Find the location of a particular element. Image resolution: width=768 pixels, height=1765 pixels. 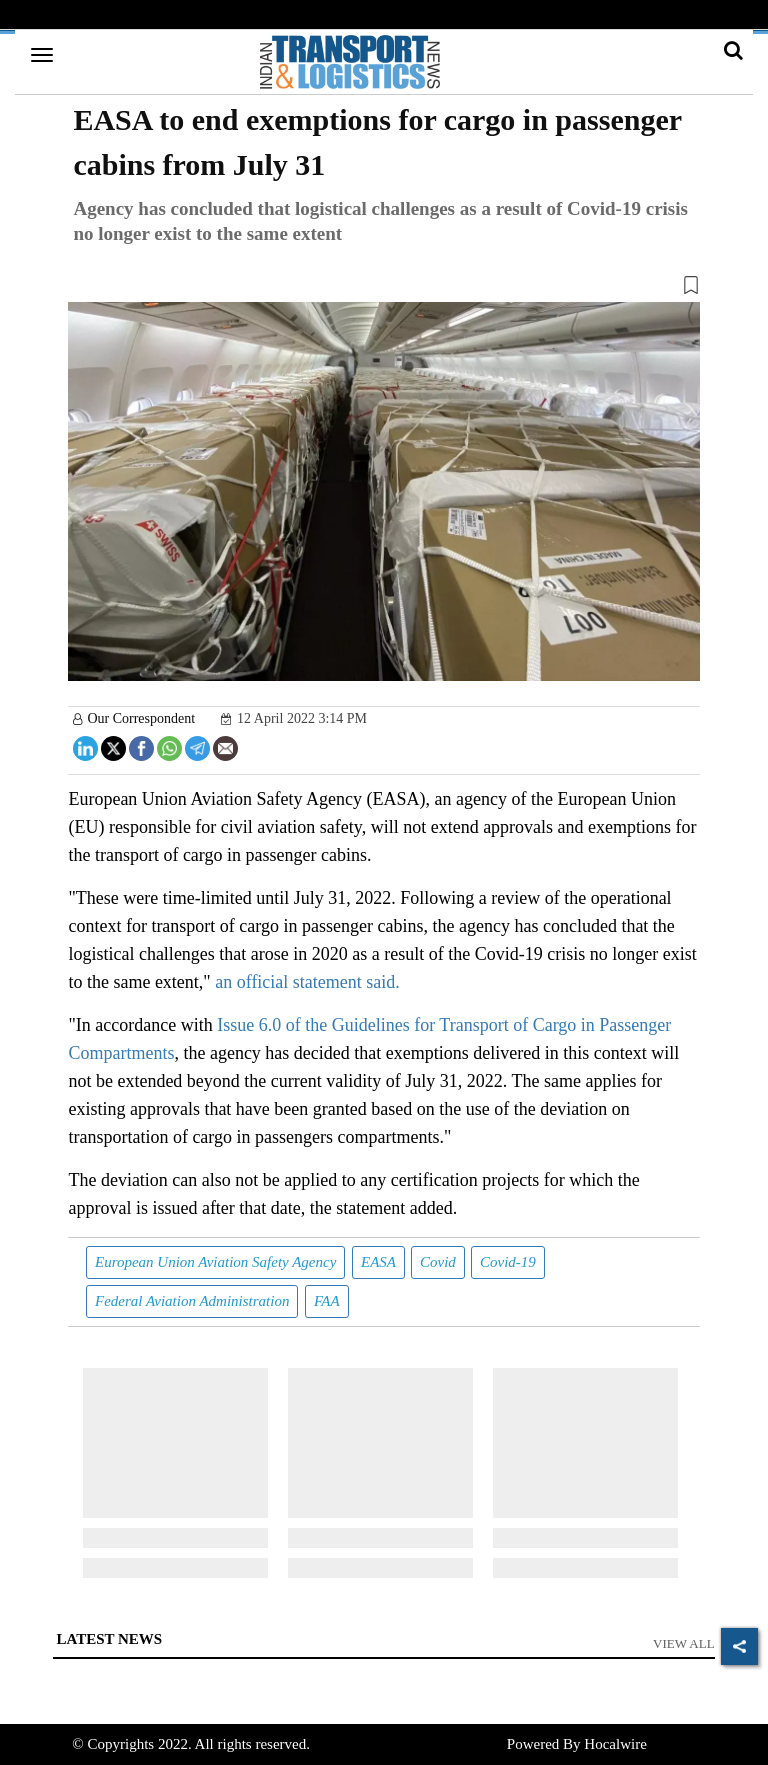

Covid-19 is located at coordinates (508, 1262).